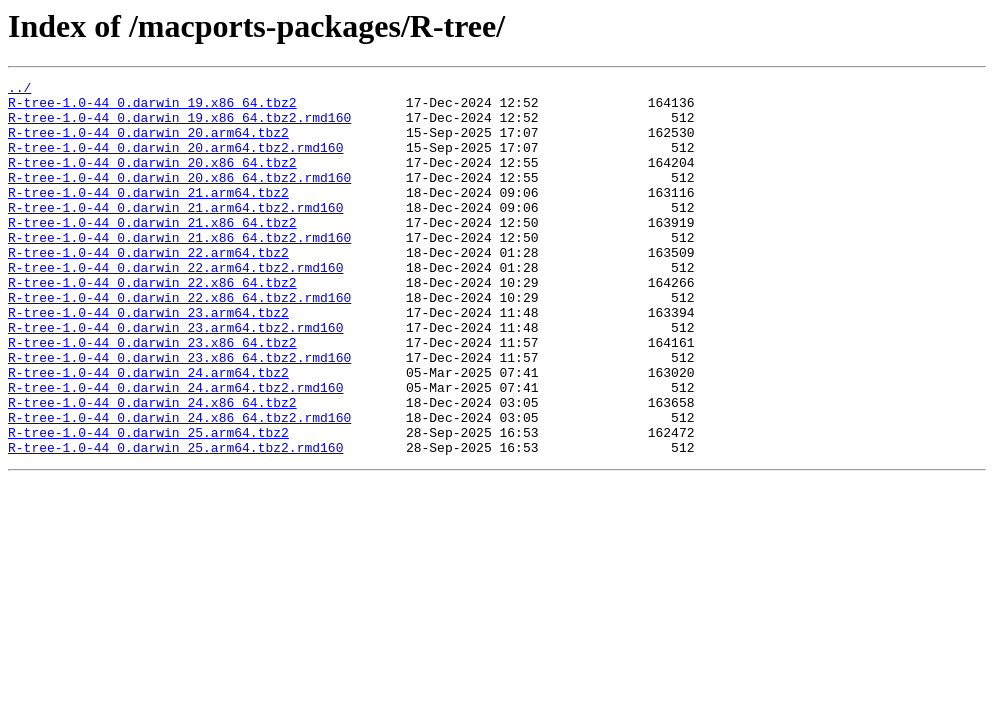 Image resolution: width=994 pixels, height=720 pixels. I want to click on R-tree-1.0-44_0.darwin_23.arm64.tbz2, so click(148, 360).